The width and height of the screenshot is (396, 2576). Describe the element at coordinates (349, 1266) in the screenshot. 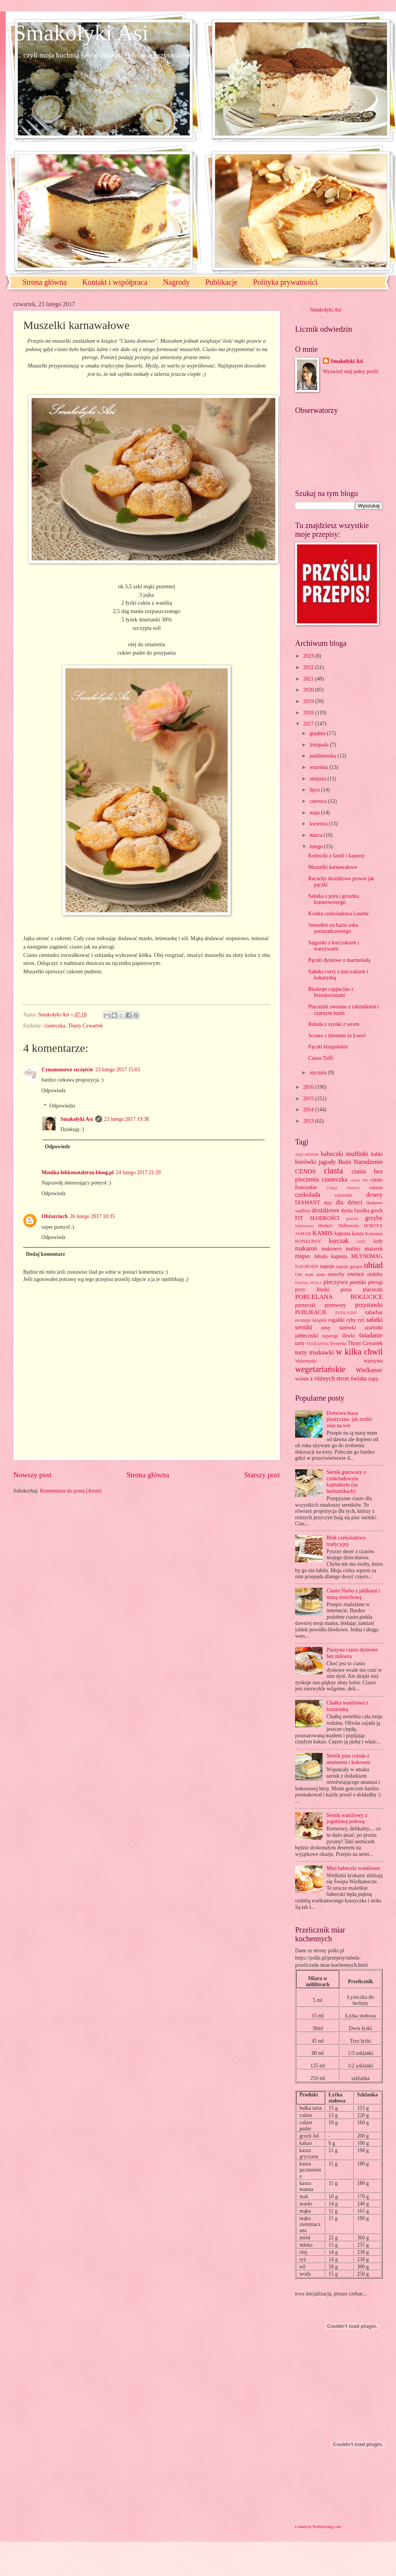

I see `napoje gorące` at that location.